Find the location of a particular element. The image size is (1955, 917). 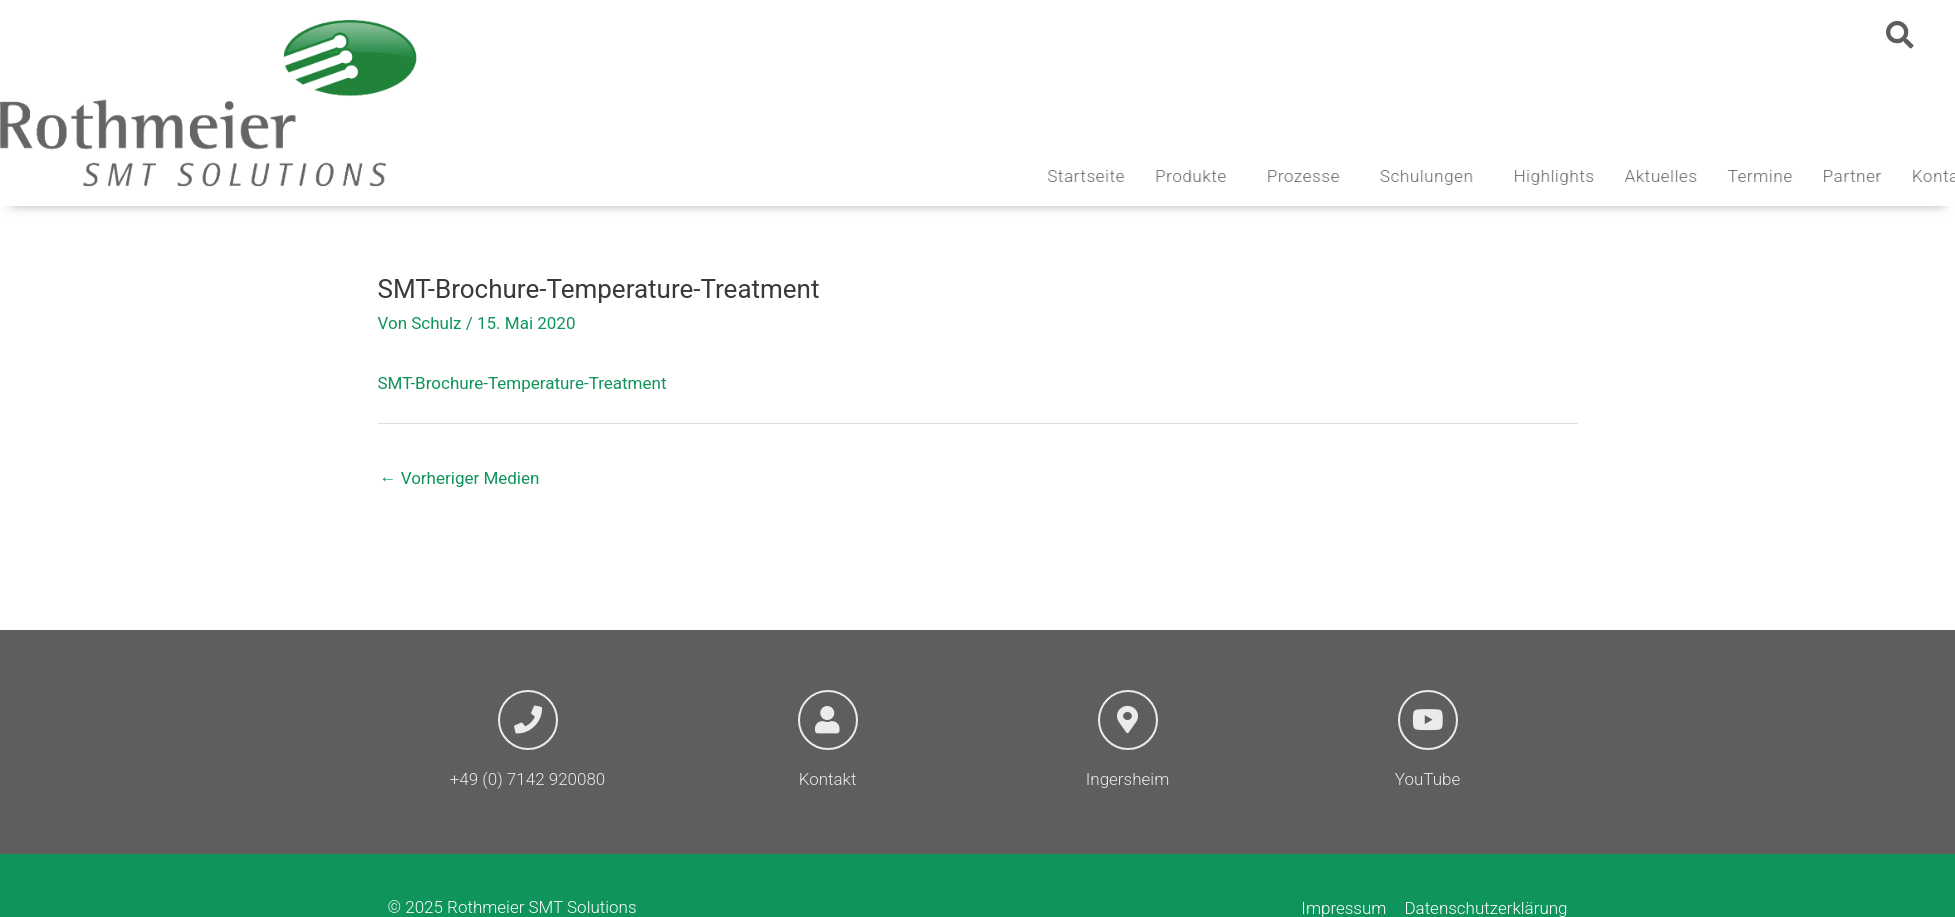

SMT-Brochure-Temperature-Treatment is located at coordinates (522, 383).